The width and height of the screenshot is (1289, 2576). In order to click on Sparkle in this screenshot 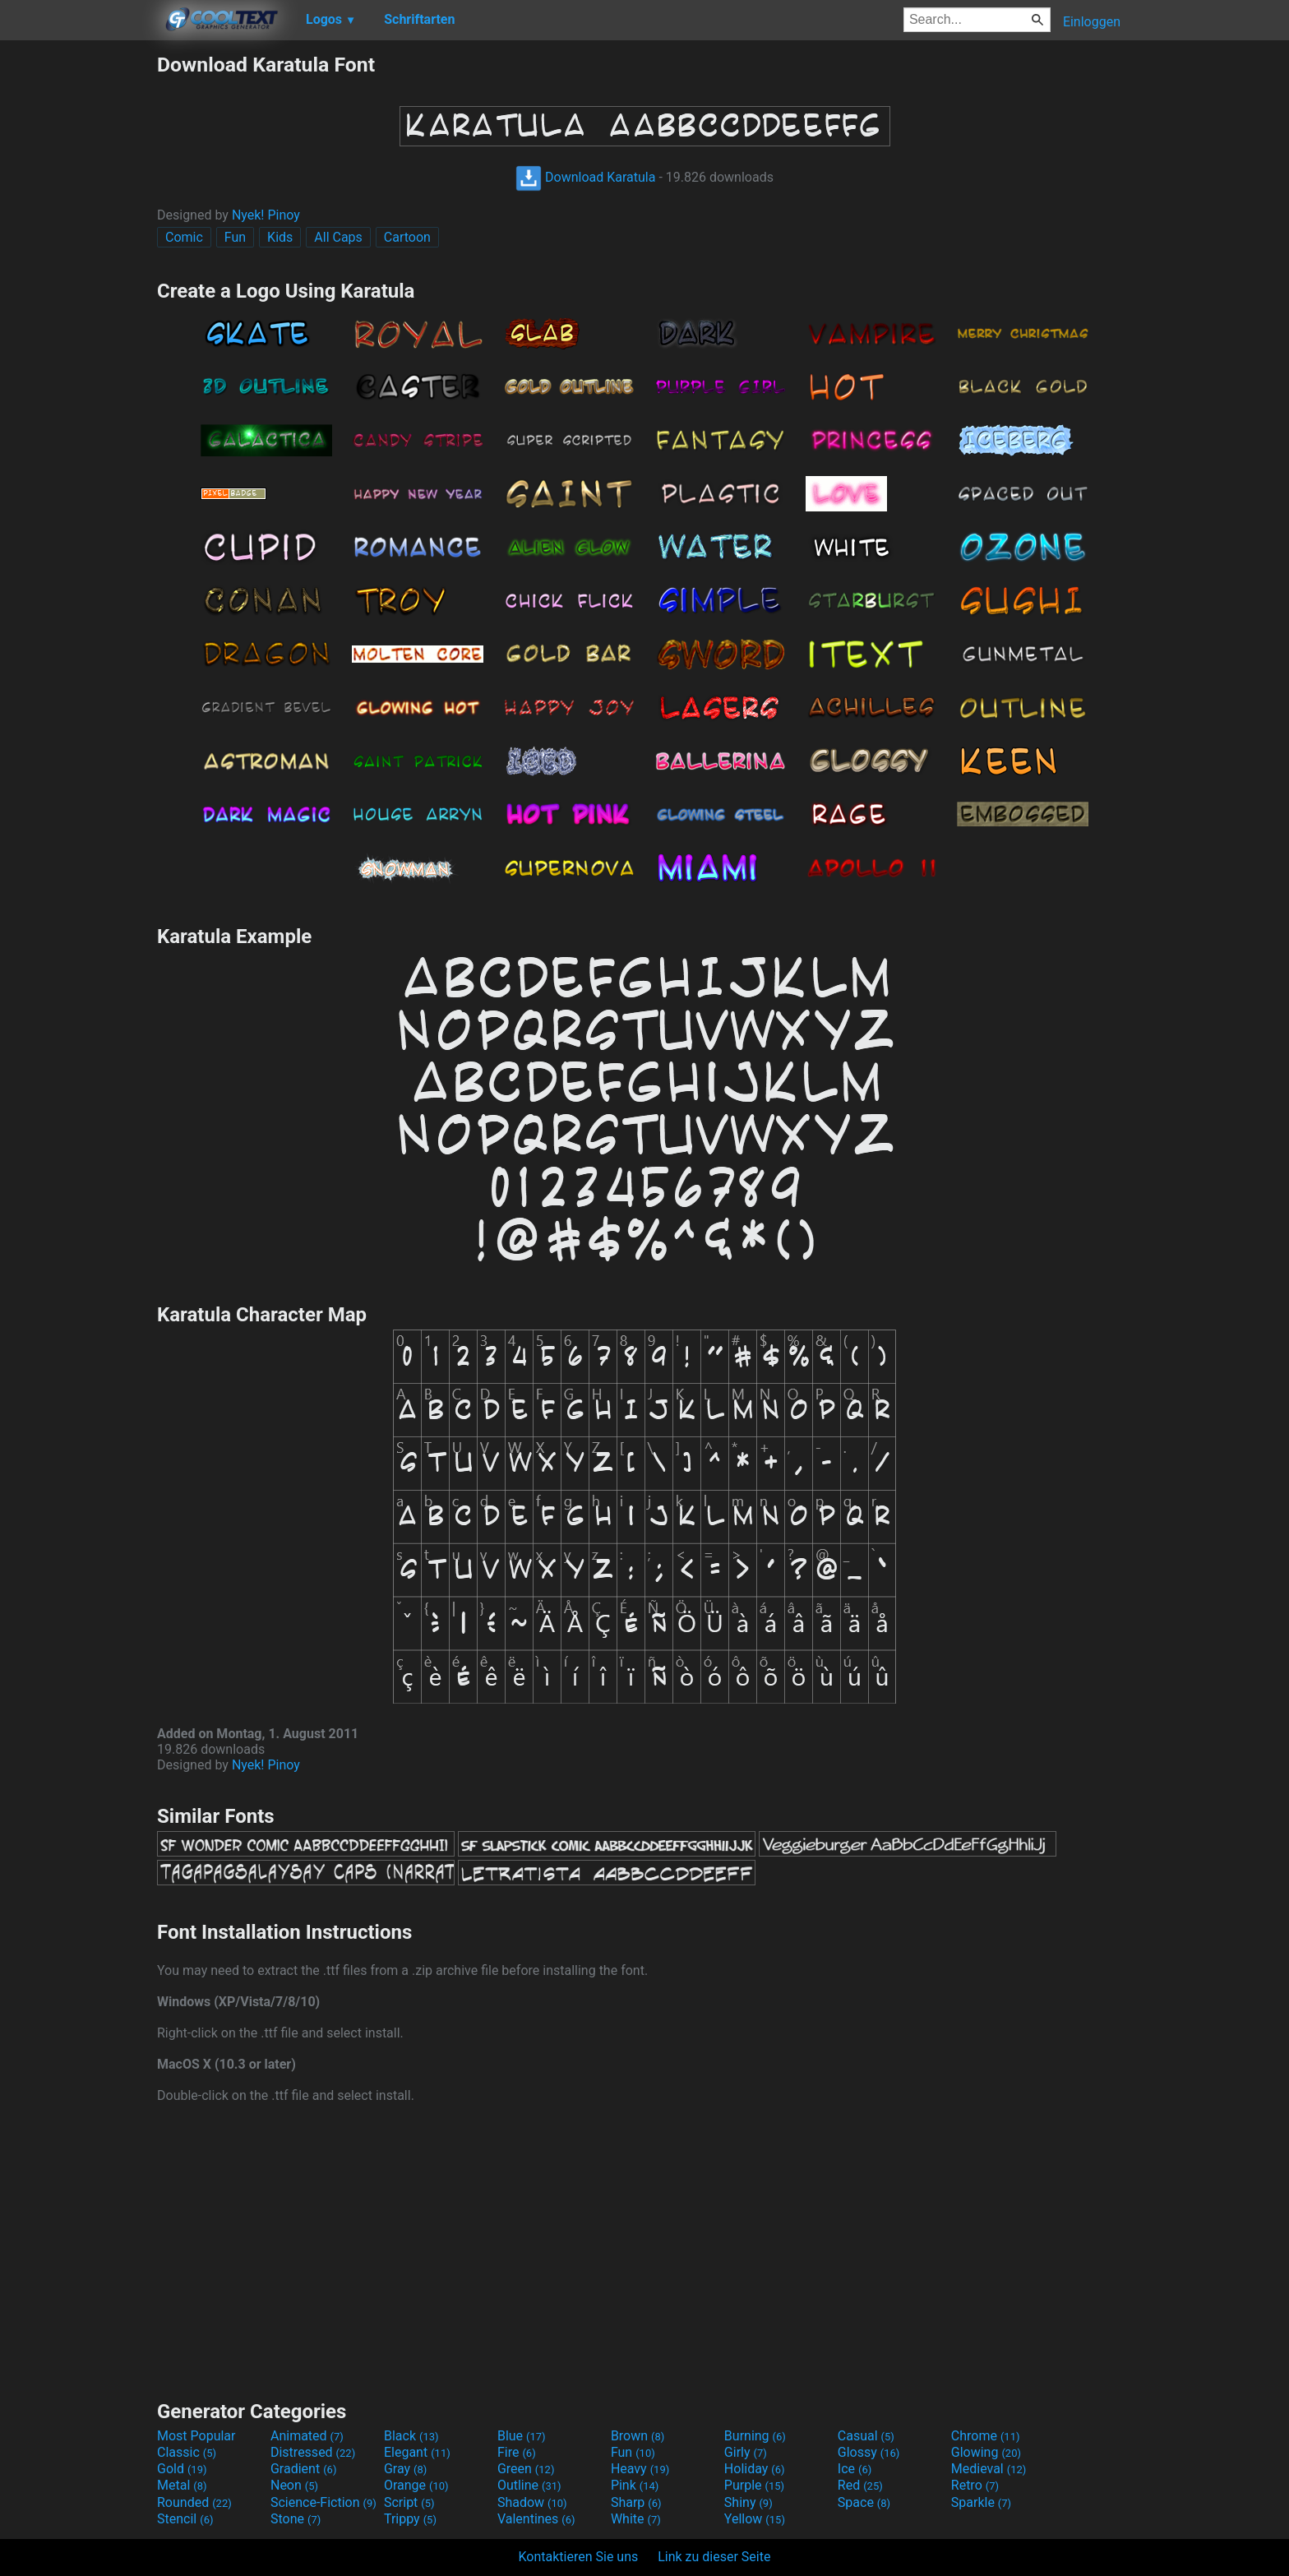, I will do `click(981, 2502)`.